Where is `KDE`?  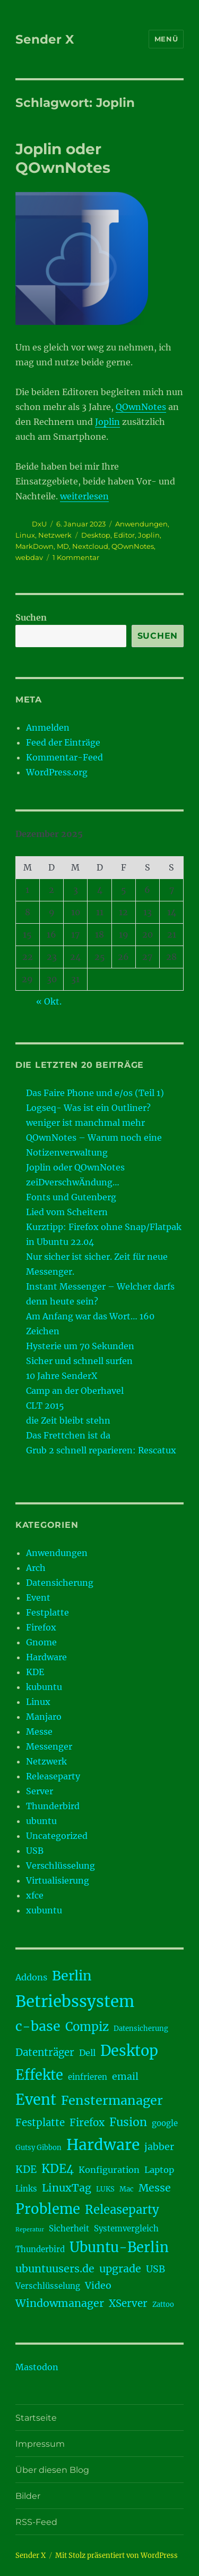
KDE is located at coordinates (35, 1672).